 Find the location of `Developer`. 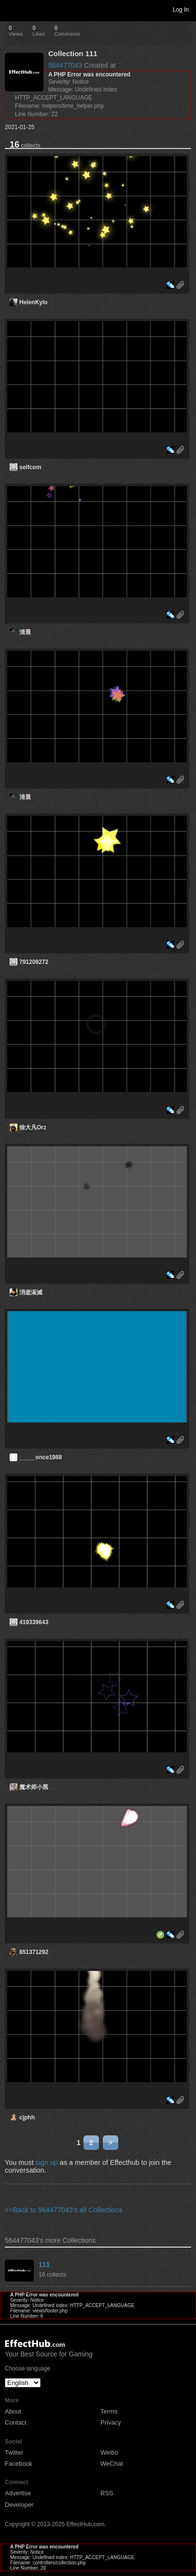

Developer is located at coordinates (19, 2504).